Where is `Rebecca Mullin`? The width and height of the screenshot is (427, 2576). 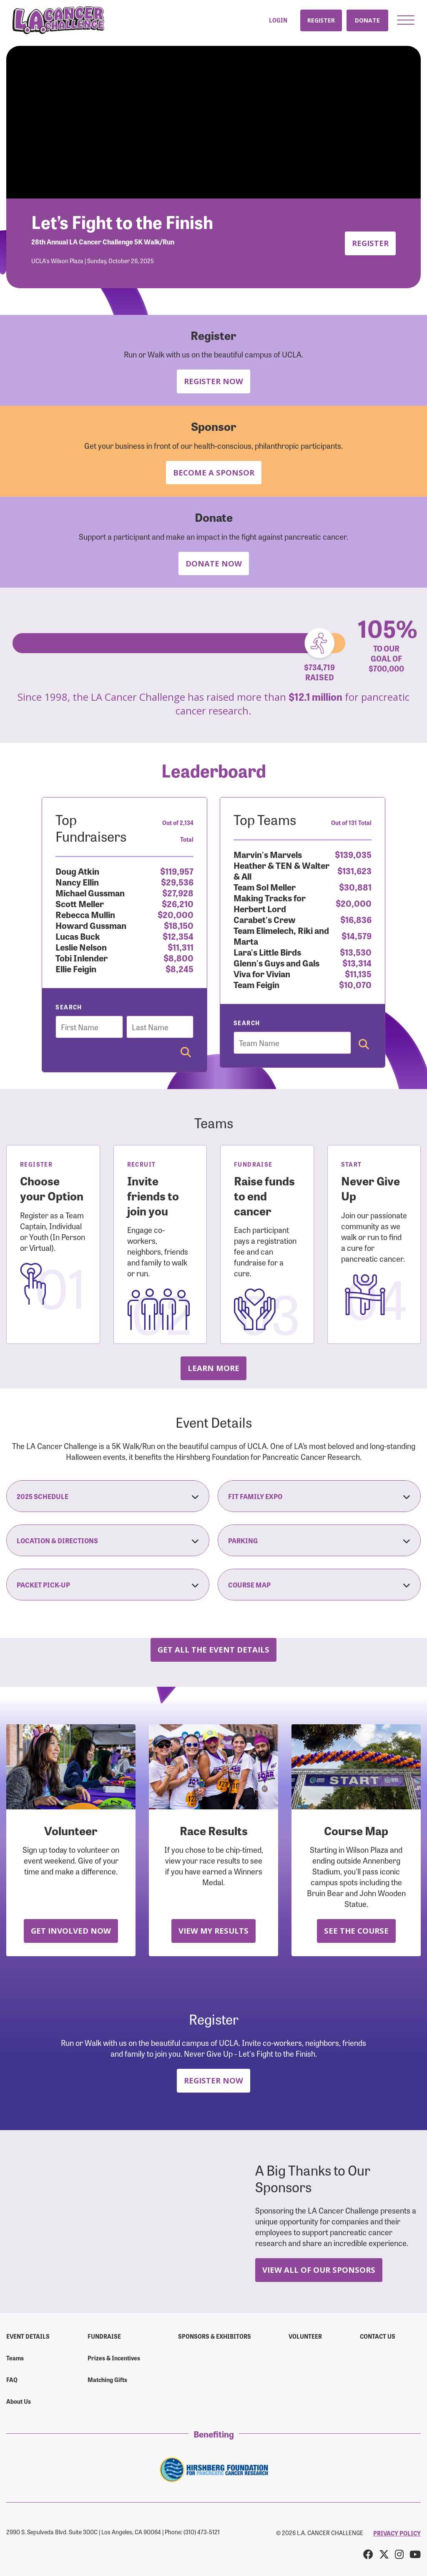 Rebecca Mullin is located at coordinates (85, 914).